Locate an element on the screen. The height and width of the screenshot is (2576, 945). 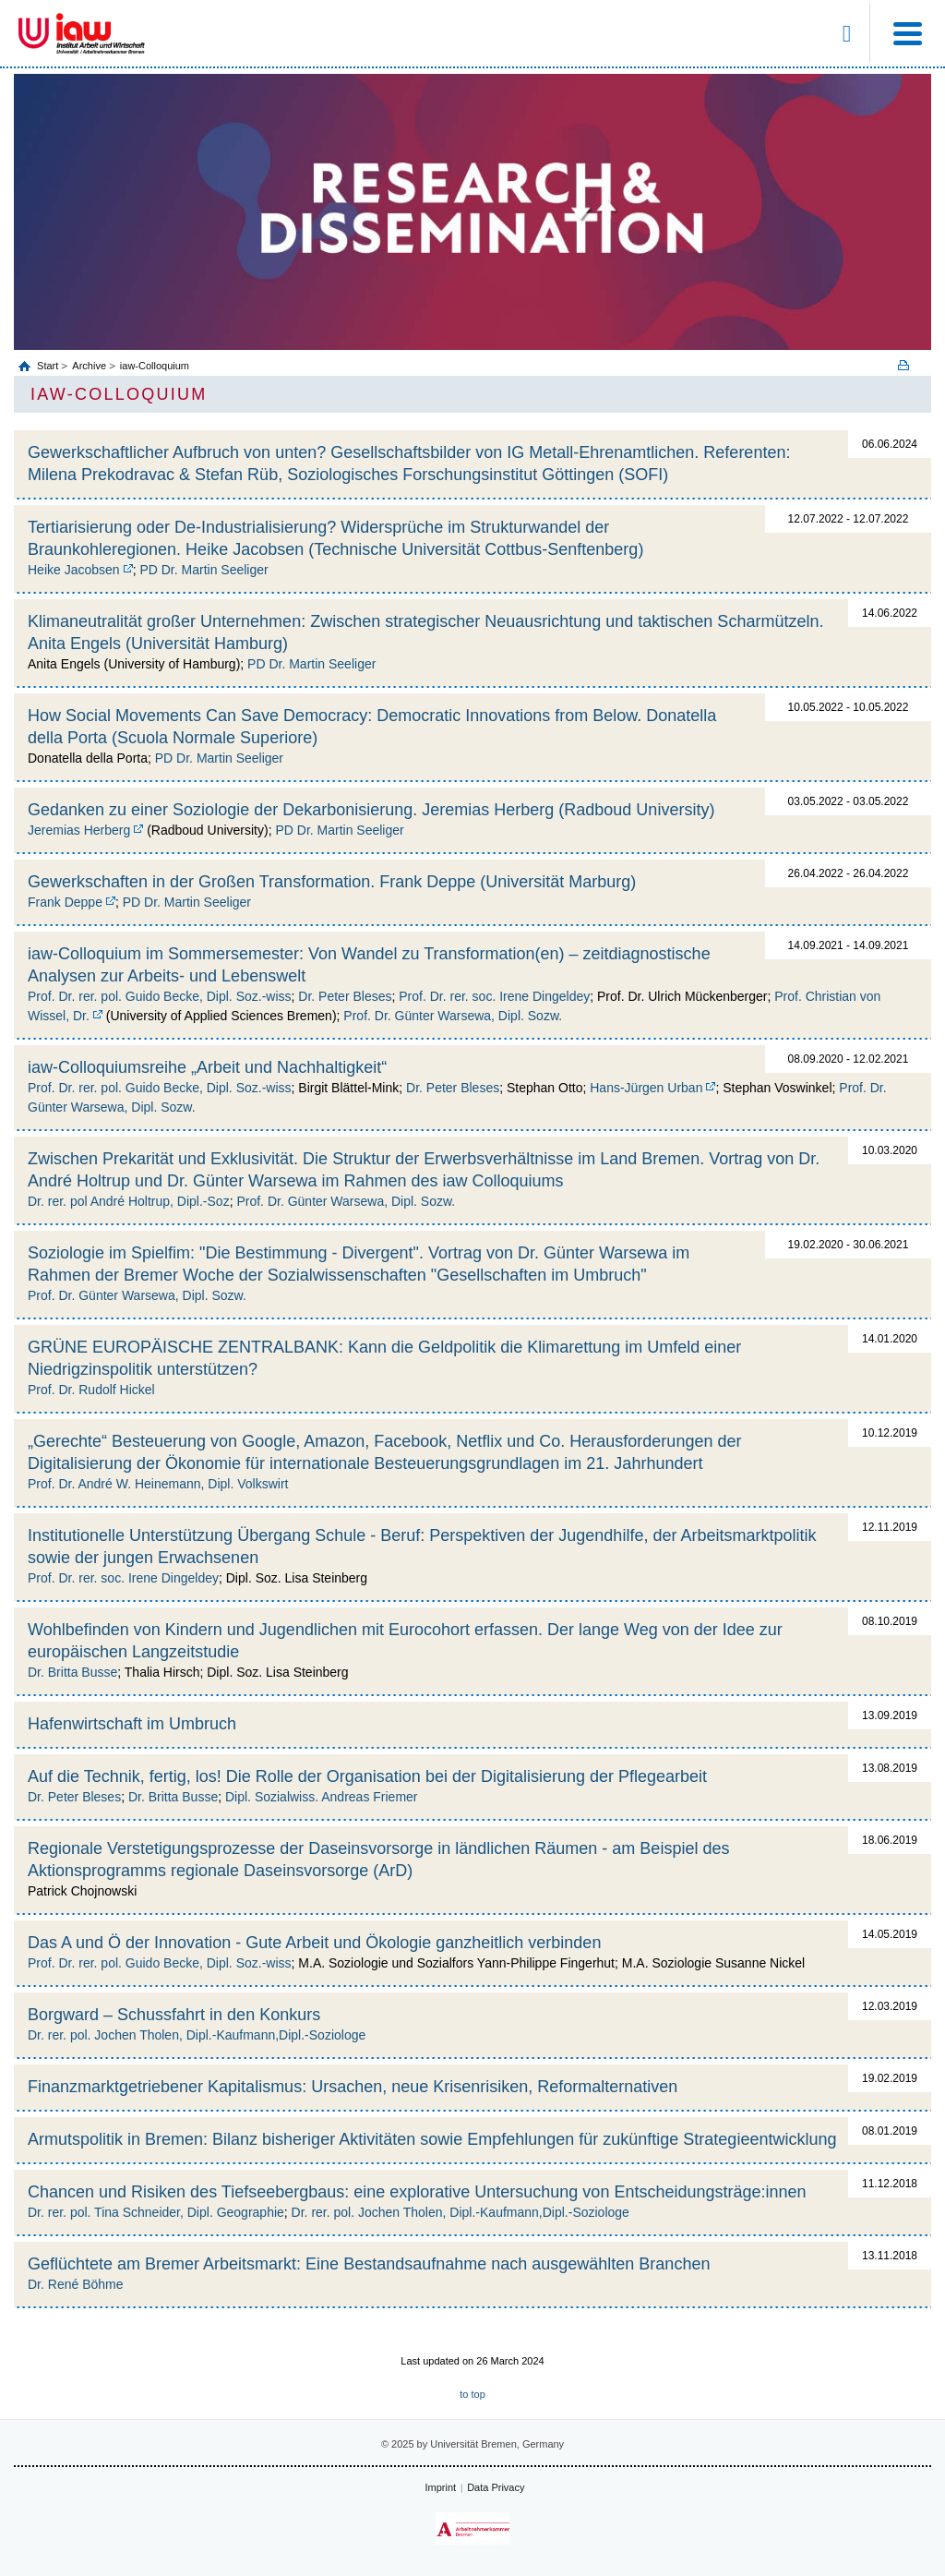
Gewerkschaften in der Großen Transformation. Frank Deppe (Universität Marburg) is located at coordinates (332, 882).